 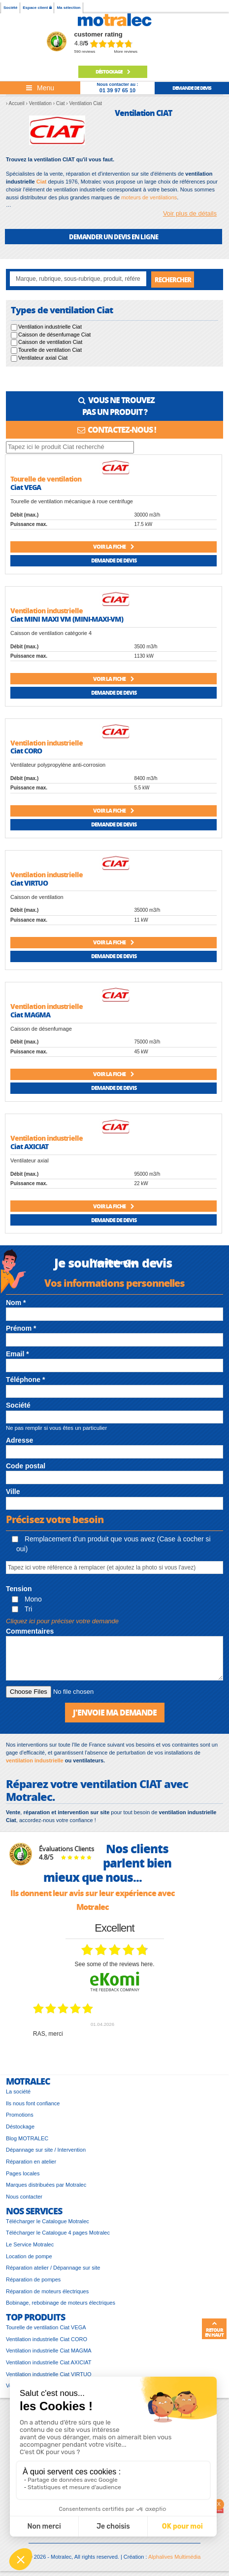 I want to click on moteurs de ventilations, so click(x=149, y=197).